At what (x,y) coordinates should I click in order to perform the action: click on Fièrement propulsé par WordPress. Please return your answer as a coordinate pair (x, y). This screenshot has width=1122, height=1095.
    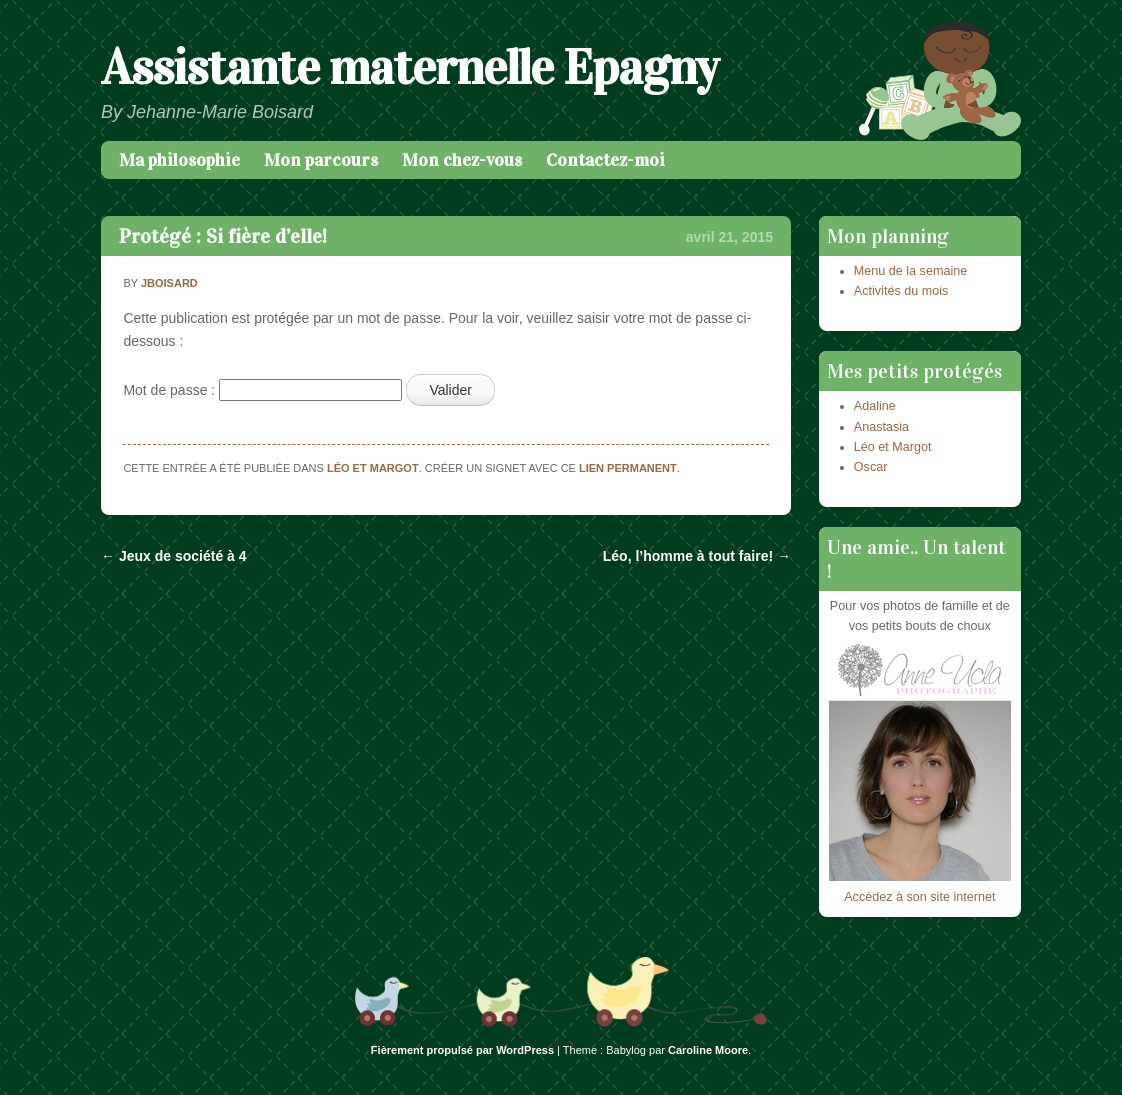
    Looking at the image, I should click on (462, 1050).